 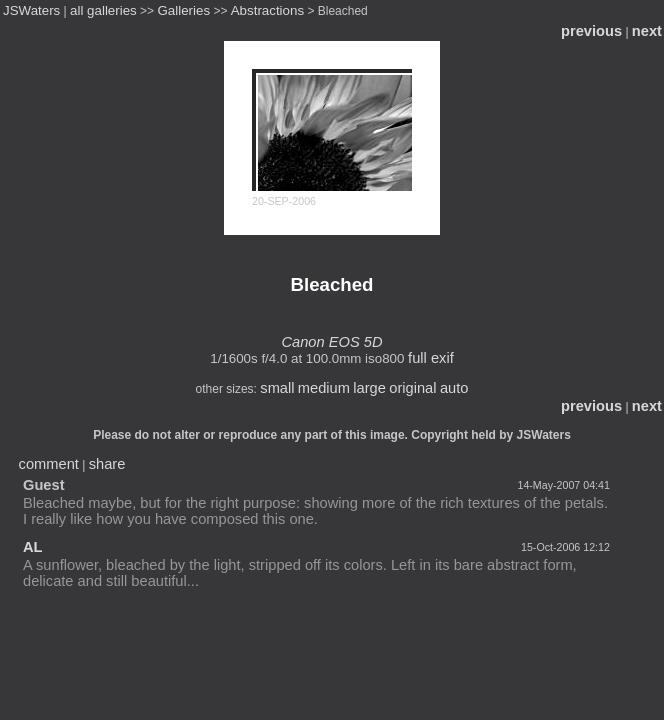 What do you see at coordinates (103, 10) in the screenshot?
I see `all galleries` at bounding box center [103, 10].